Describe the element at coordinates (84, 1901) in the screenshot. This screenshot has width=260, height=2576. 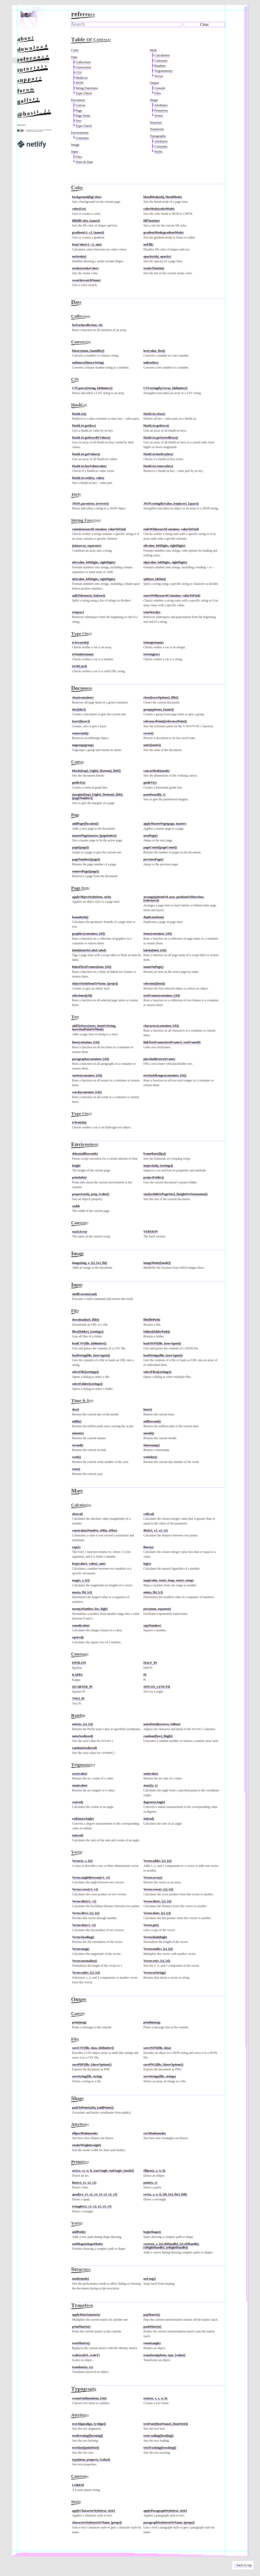
I see `Vector.dist(v1, v2)` at that location.